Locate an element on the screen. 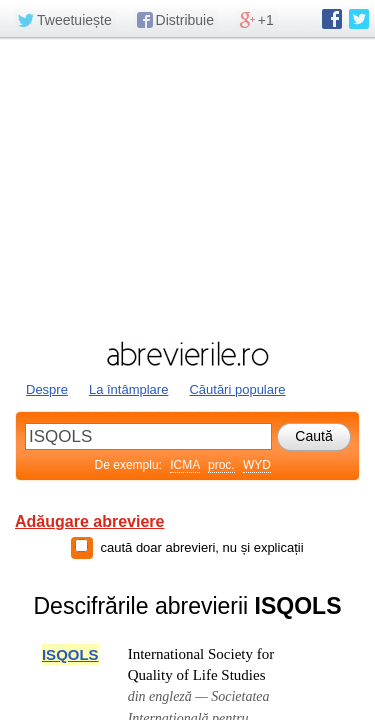  La întâmplare is located at coordinates (129, 389).